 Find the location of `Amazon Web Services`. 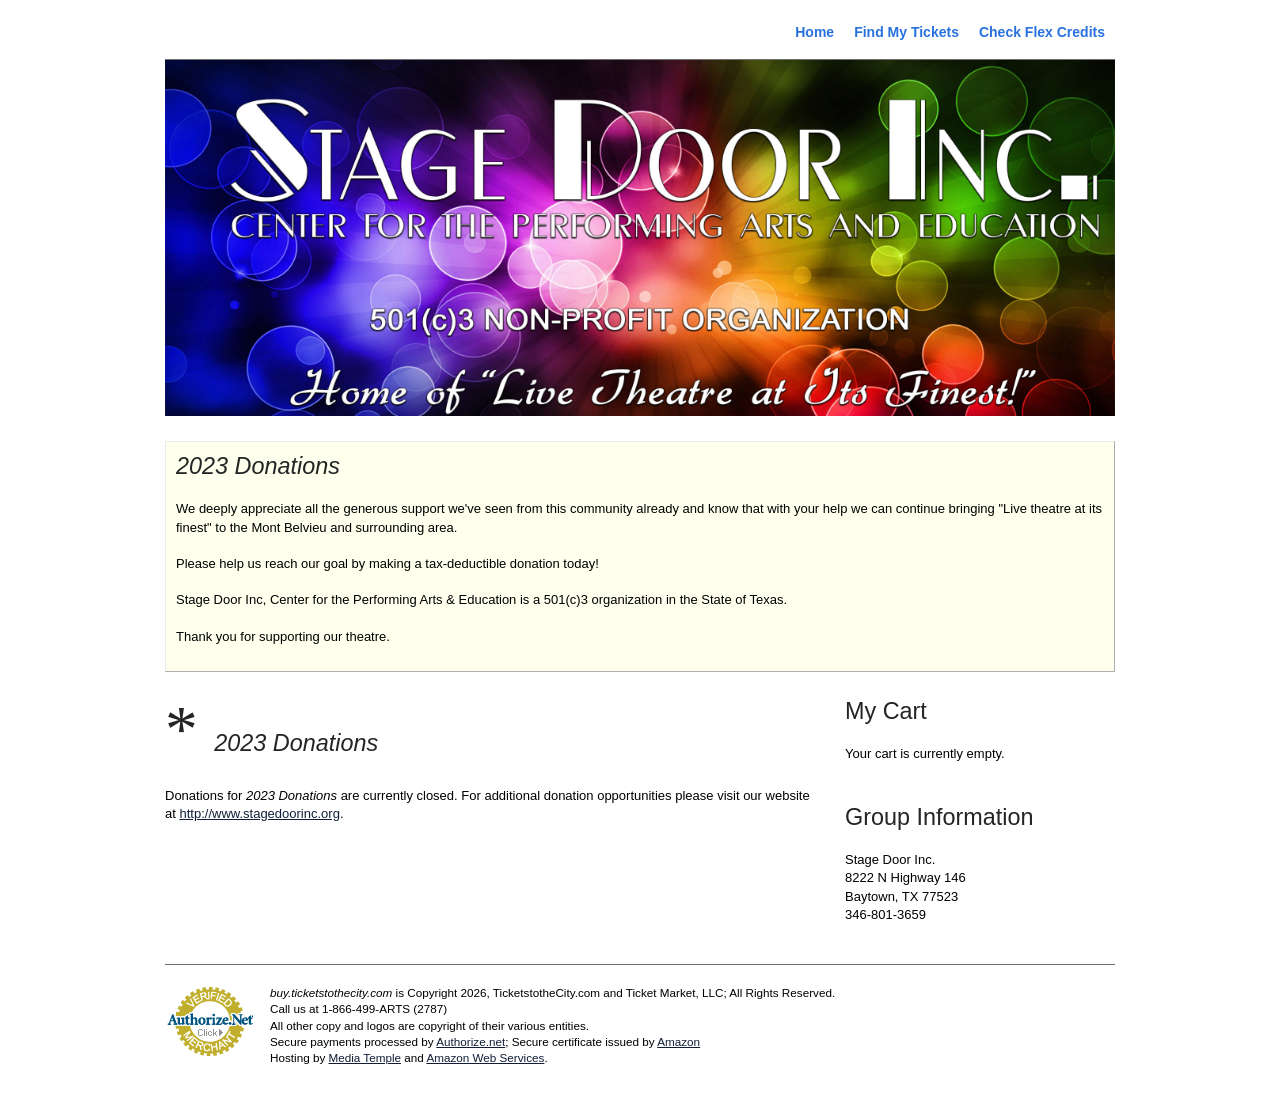

Amazon Web Services is located at coordinates (485, 1057).